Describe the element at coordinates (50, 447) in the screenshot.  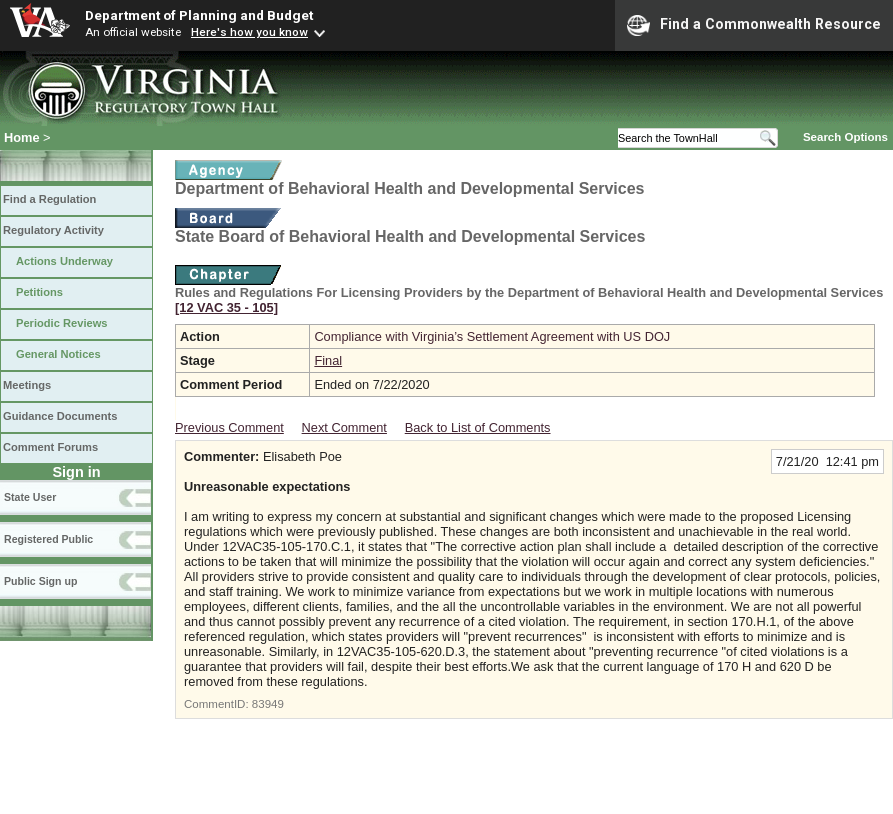
I see `Comment Forums` at that location.